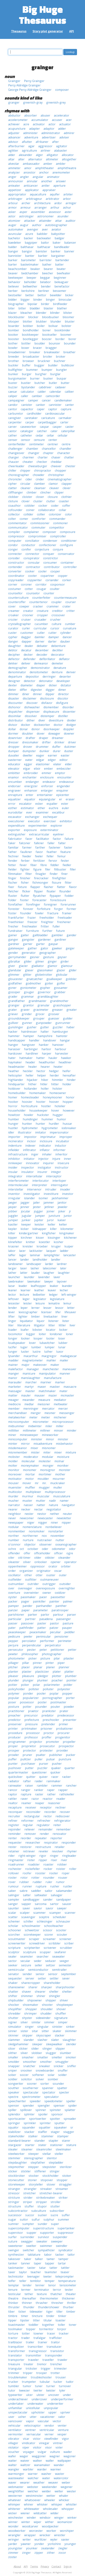  Describe the element at coordinates (25, 1010) in the screenshot. I see `graver` at that location.